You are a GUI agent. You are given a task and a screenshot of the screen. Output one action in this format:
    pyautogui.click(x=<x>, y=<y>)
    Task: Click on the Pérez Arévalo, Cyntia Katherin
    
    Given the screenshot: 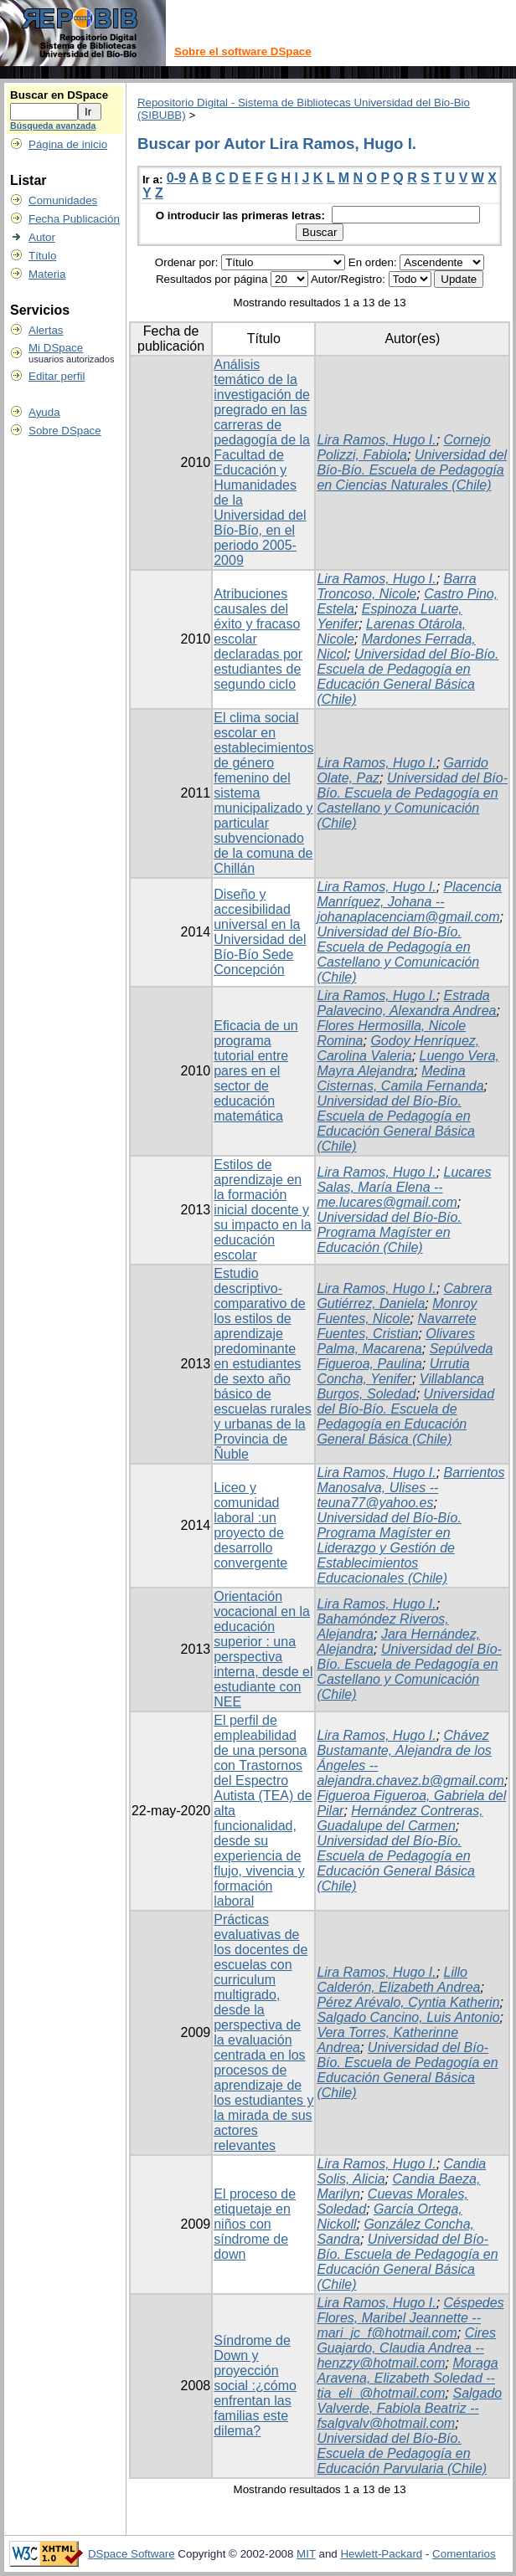 What is the action you would take?
    pyautogui.click(x=408, y=2002)
    